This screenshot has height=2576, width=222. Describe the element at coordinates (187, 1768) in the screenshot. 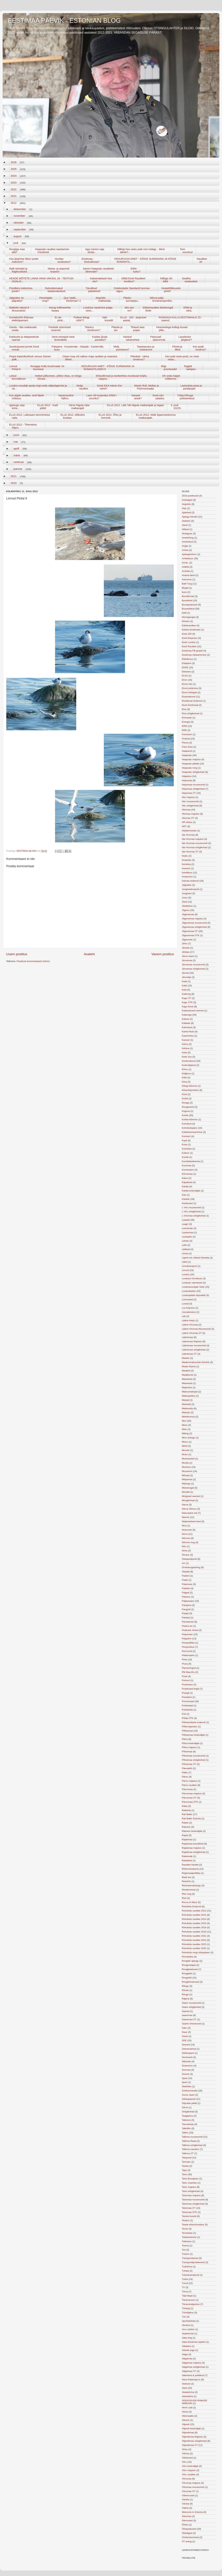

I see `Päevaleht` at that location.